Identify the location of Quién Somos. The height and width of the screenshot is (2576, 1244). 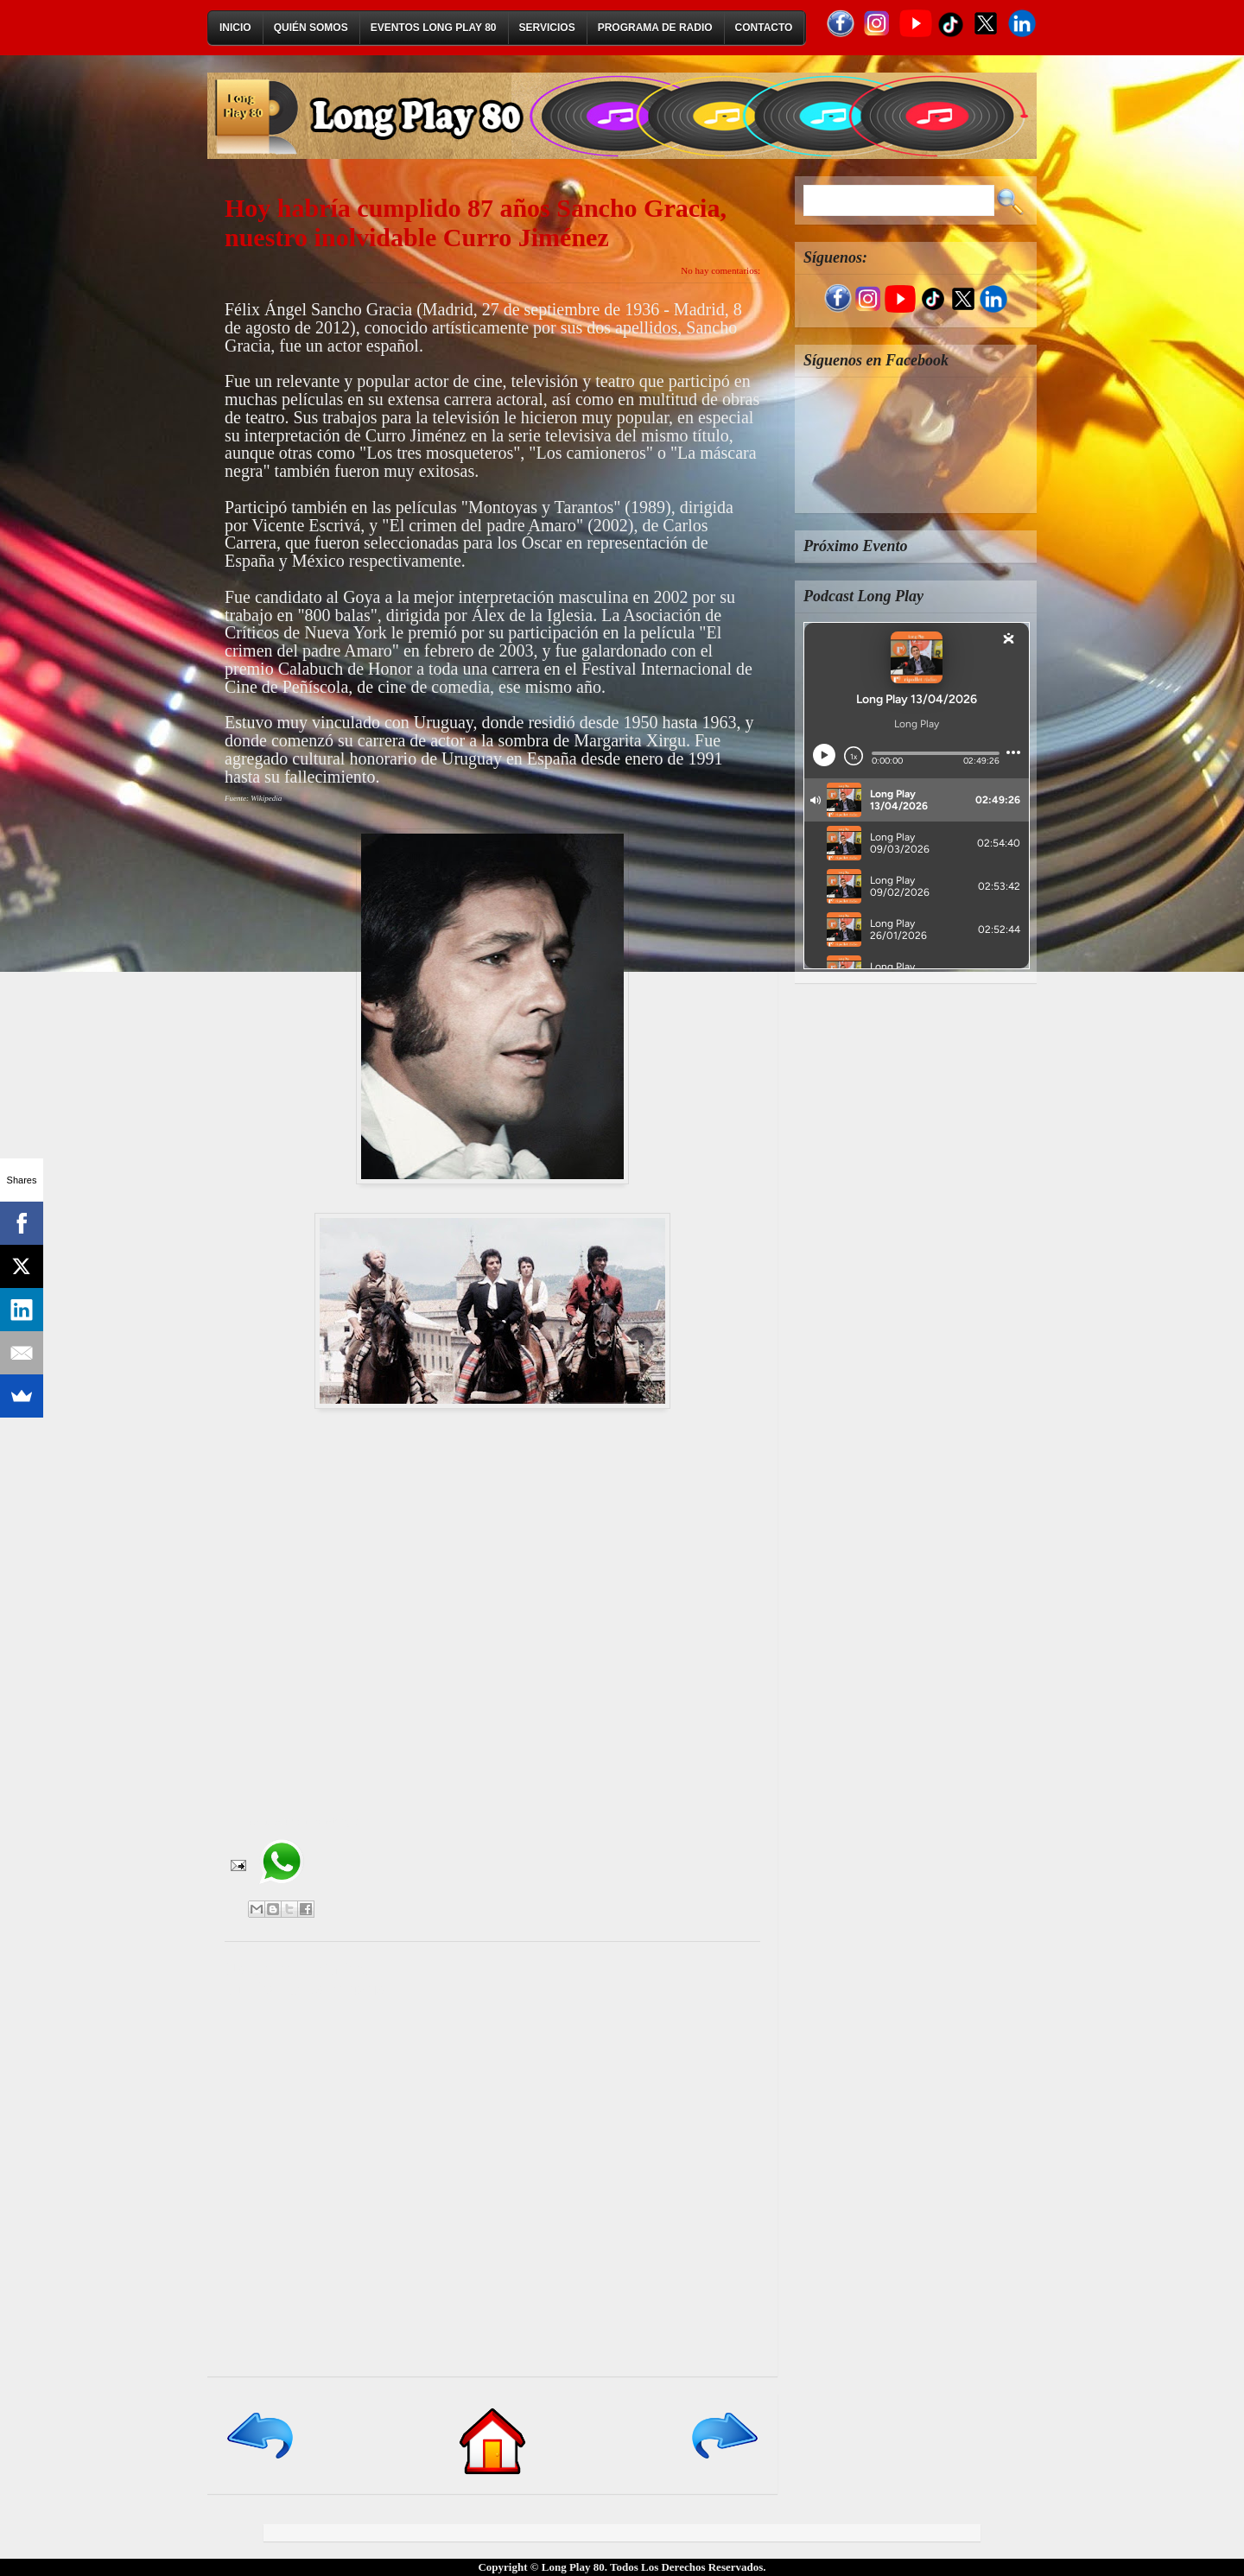
(311, 28).